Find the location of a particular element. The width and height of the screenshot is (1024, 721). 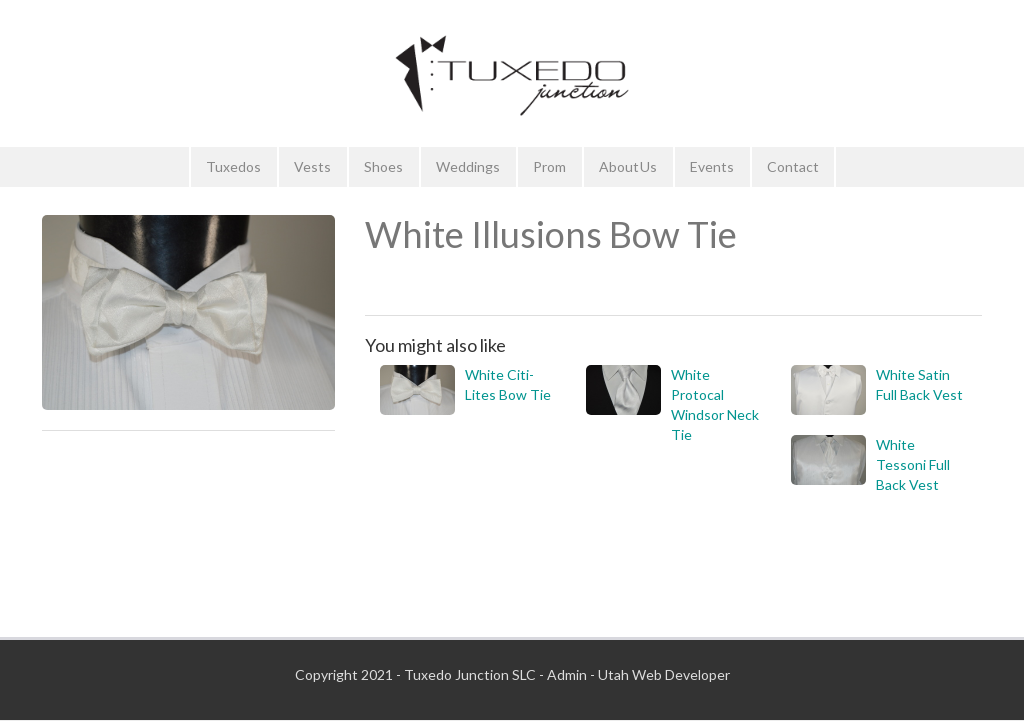

Vests is located at coordinates (312, 166).